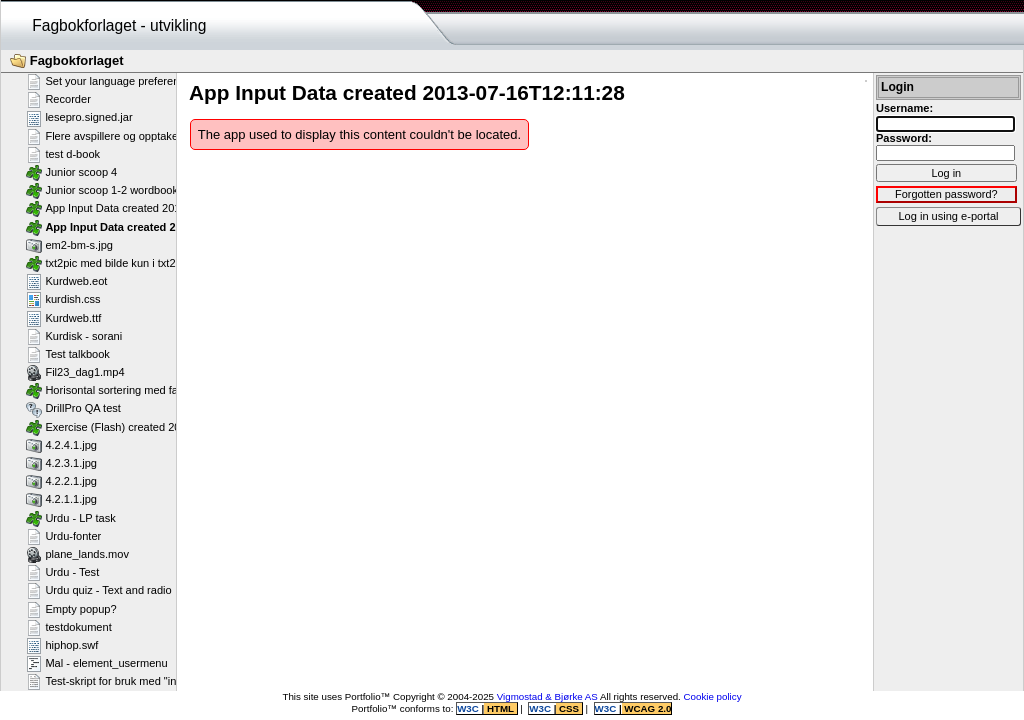  Describe the element at coordinates (74, 336) in the screenshot. I see `Kurdisk - sorani` at that location.